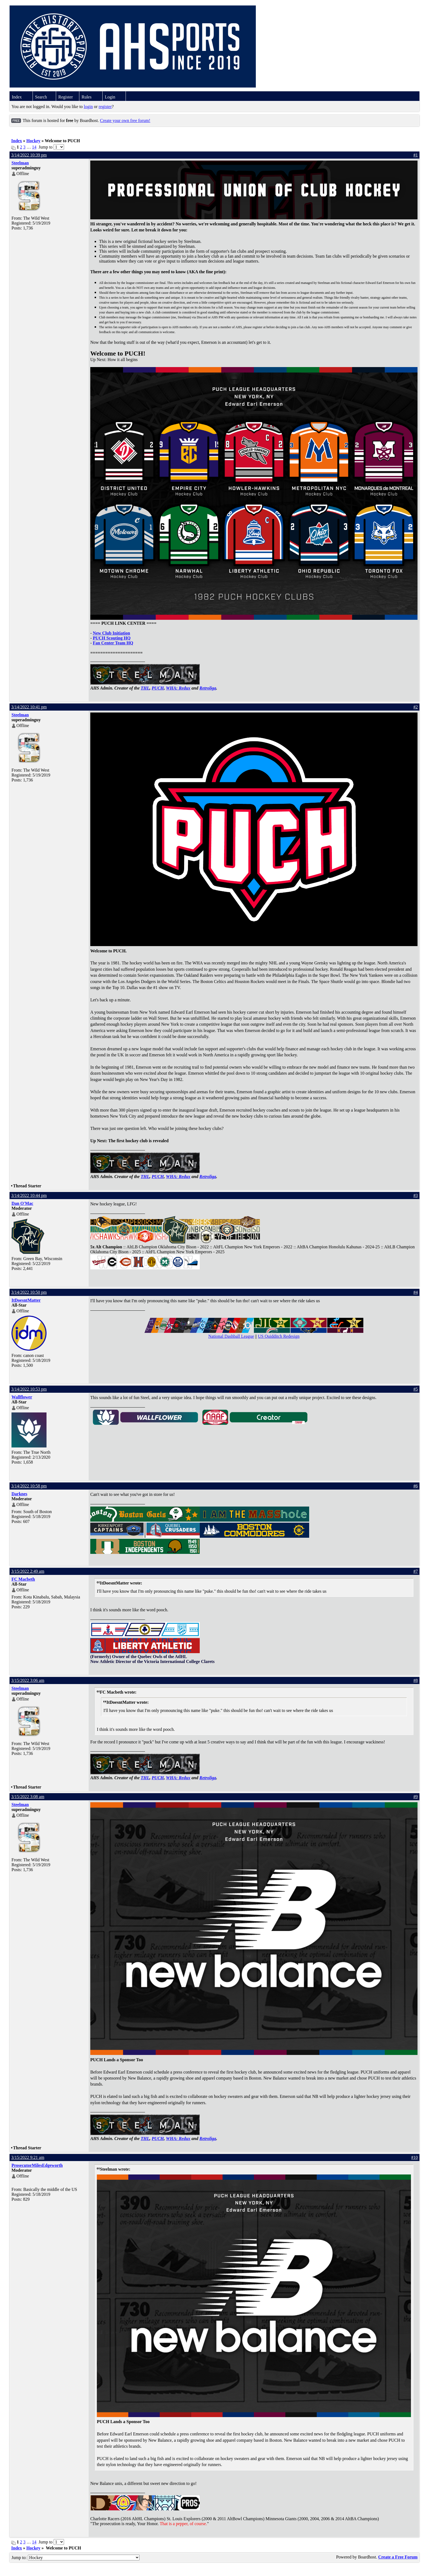 The image size is (429, 2576). Describe the element at coordinates (65, 97) in the screenshot. I see `Register` at that location.